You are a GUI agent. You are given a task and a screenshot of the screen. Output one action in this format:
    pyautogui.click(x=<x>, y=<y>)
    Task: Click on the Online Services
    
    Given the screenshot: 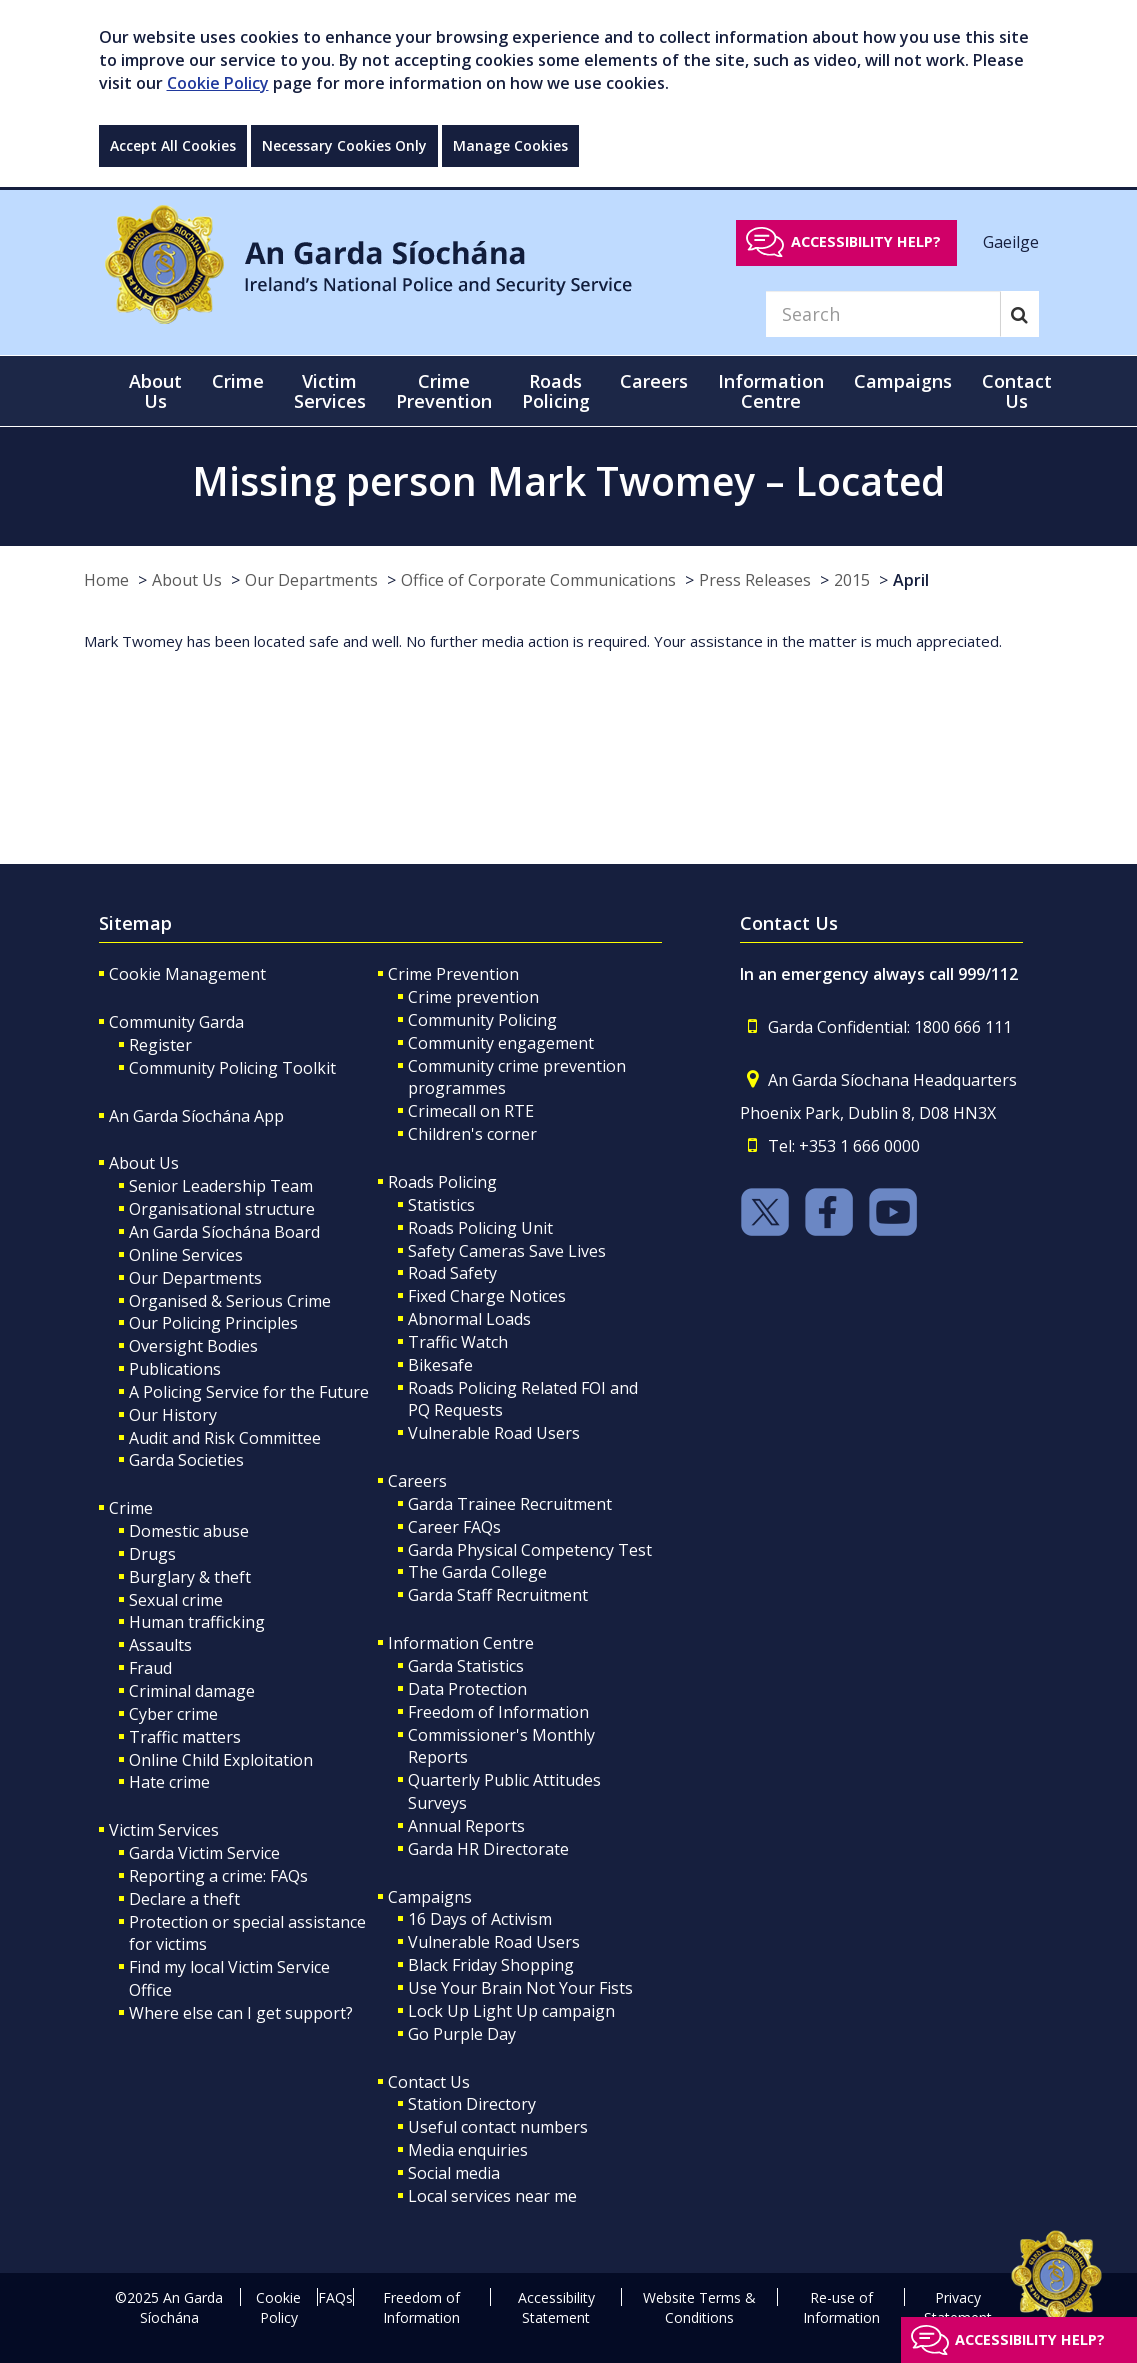 What is the action you would take?
    pyautogui.click(x=186, y=1255)
    